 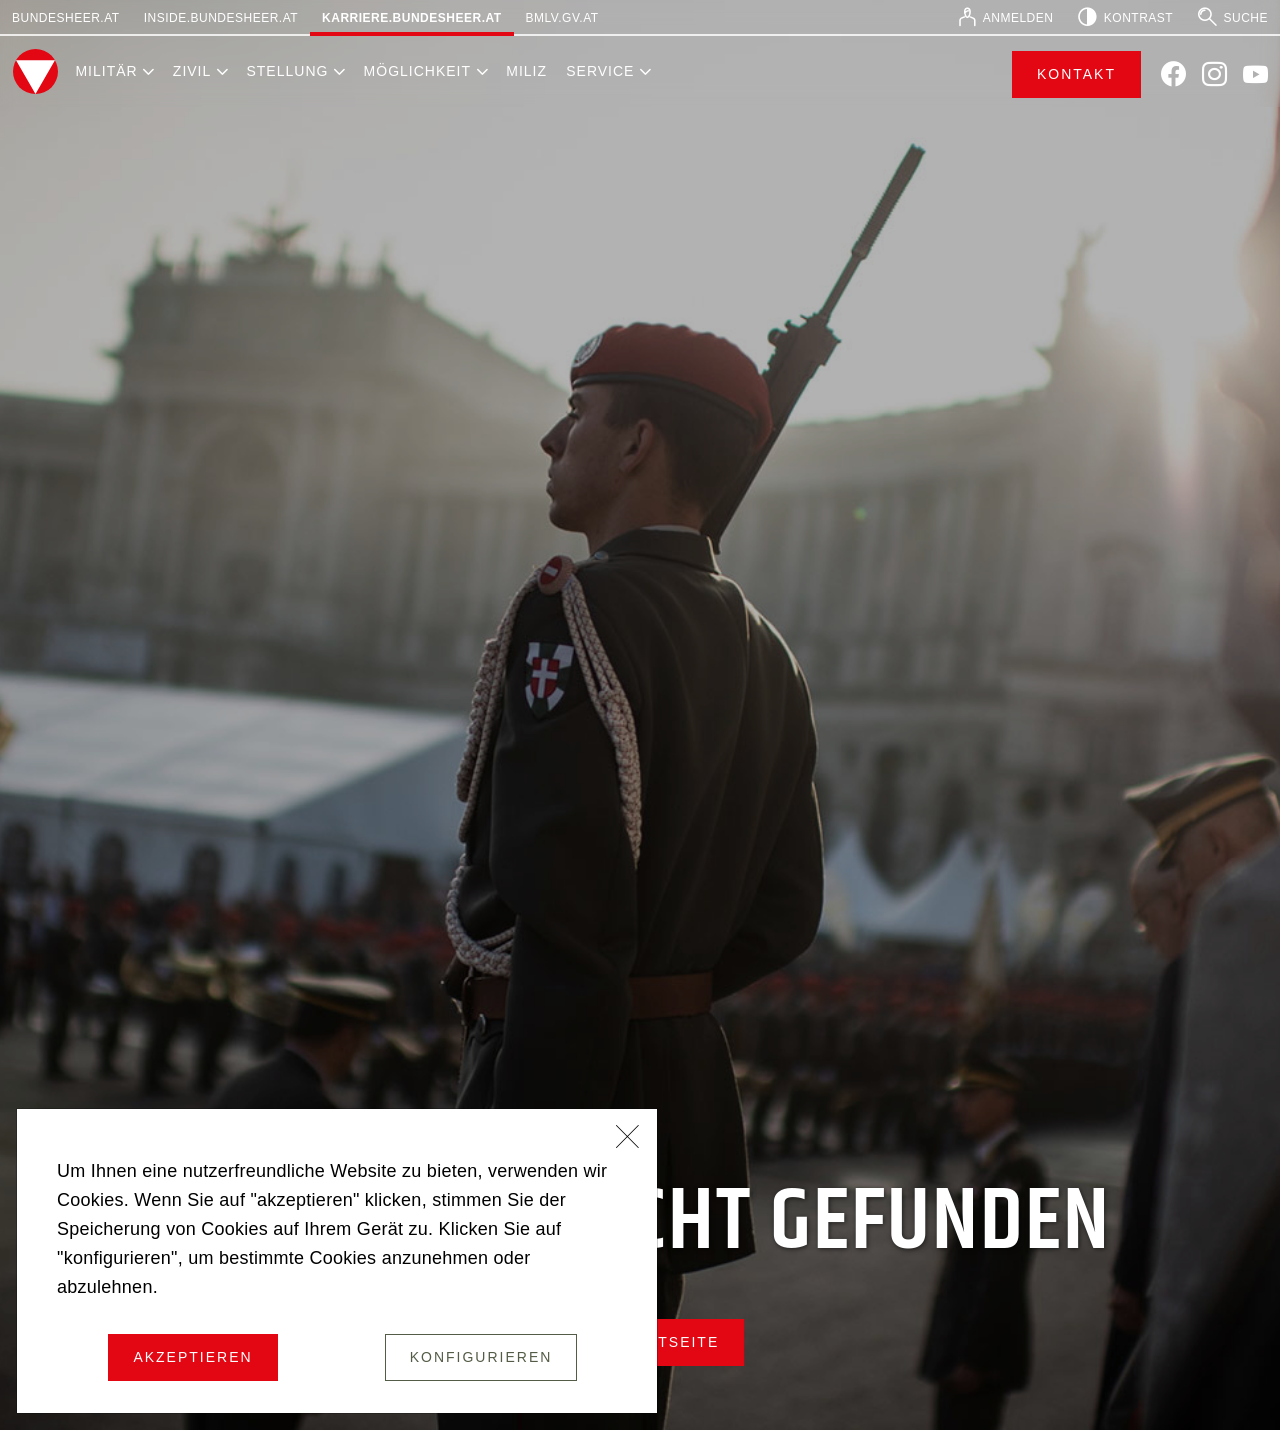 What do you see at coordinates (287, 71) in the screenshot?
I see `Stellung` at bounding box center [287, 71].